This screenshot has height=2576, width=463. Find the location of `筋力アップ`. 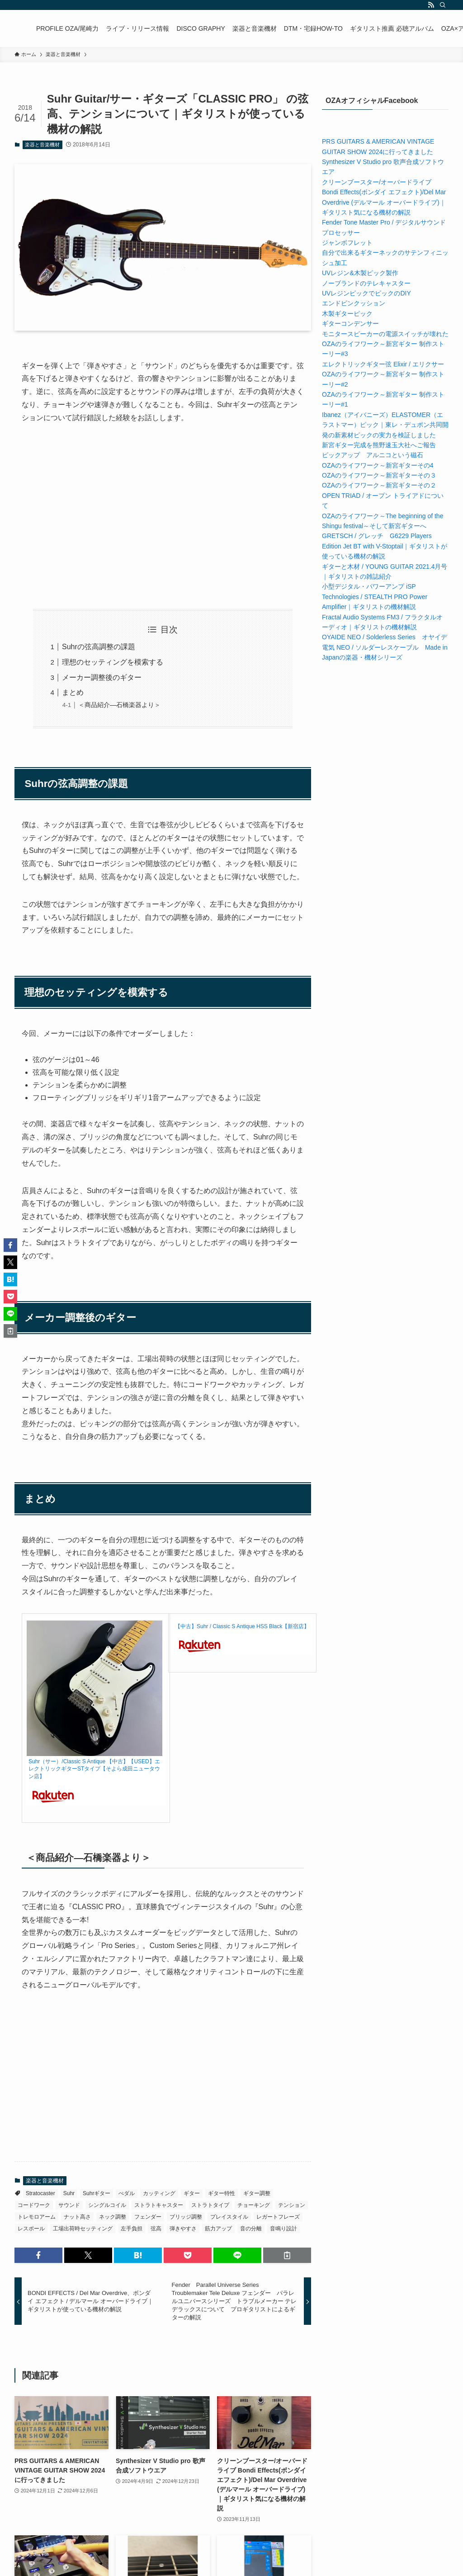

筋力アップ is located at coordinates (218, 2228).